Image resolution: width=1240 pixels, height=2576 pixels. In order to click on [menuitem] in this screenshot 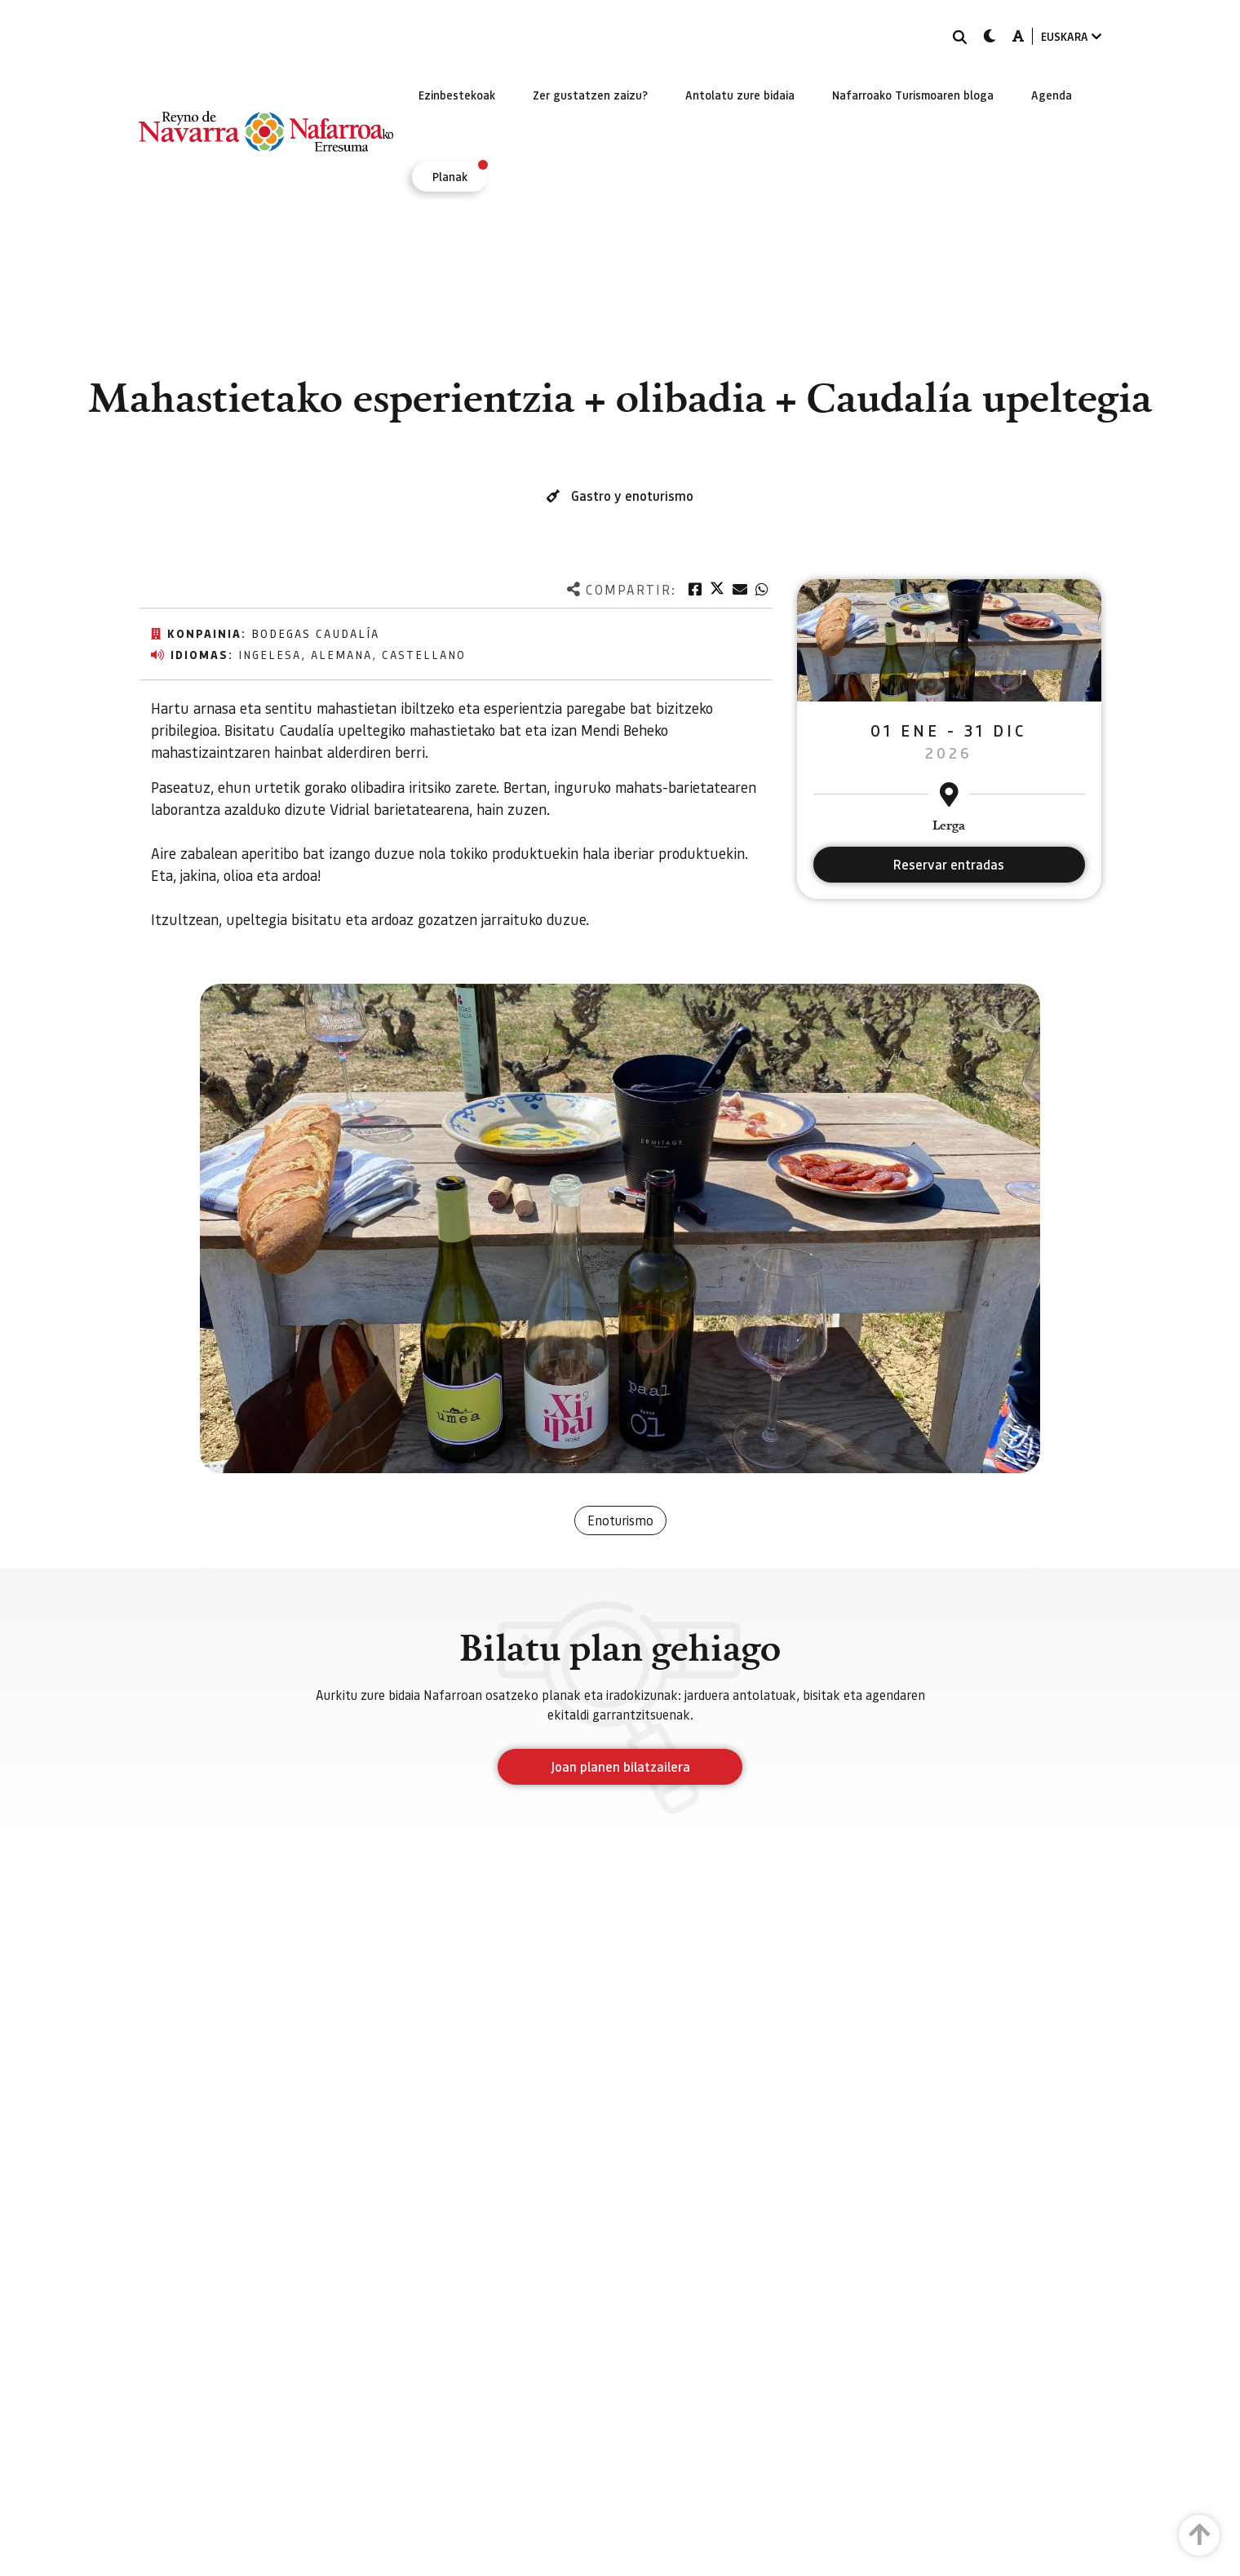, I will do `click(457, 94)`.